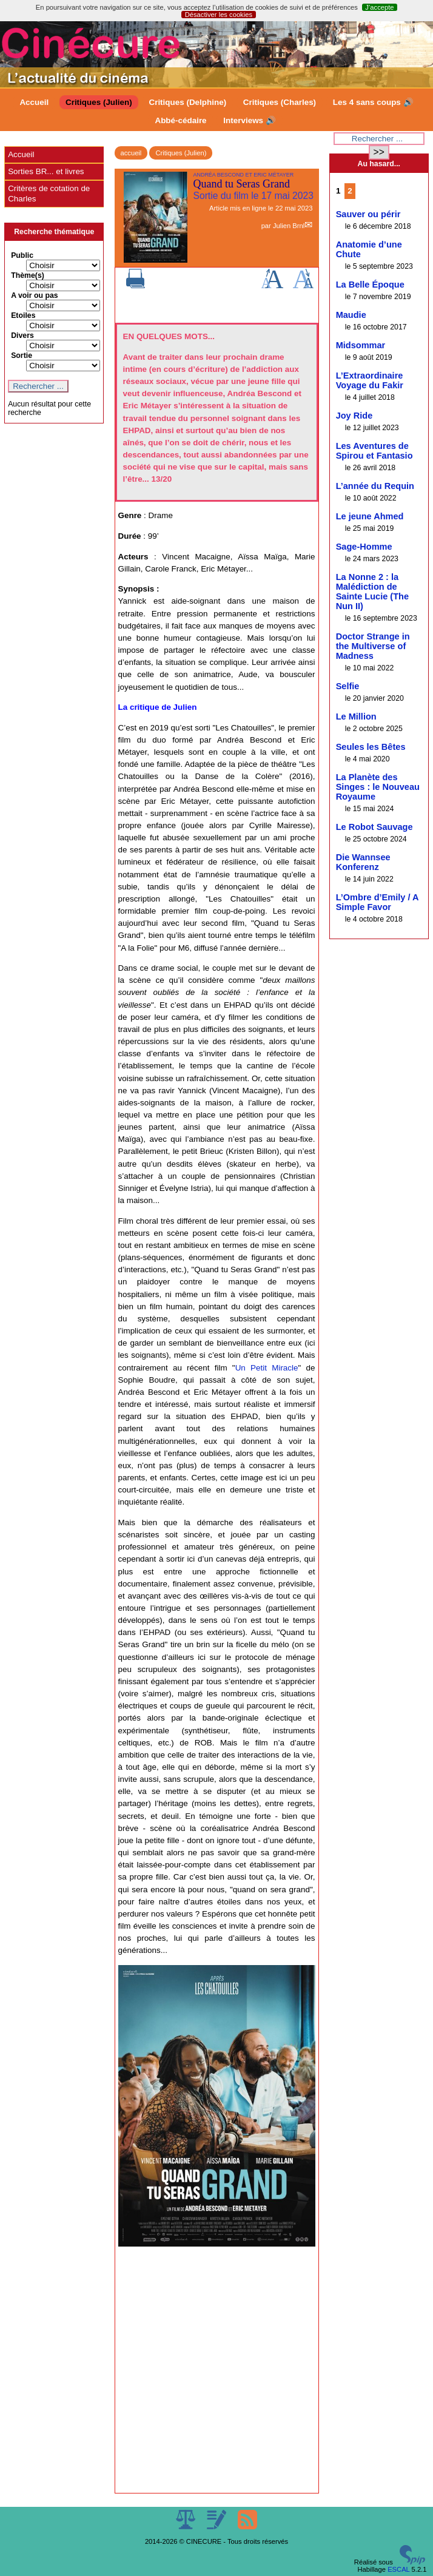 Image resolution: width=433 pixels, height=2576 pixels. Describe the element at coordinates (373, 646) in the screenshot. I see `Doctor Strange in the Multiverse of Madness` at that location.